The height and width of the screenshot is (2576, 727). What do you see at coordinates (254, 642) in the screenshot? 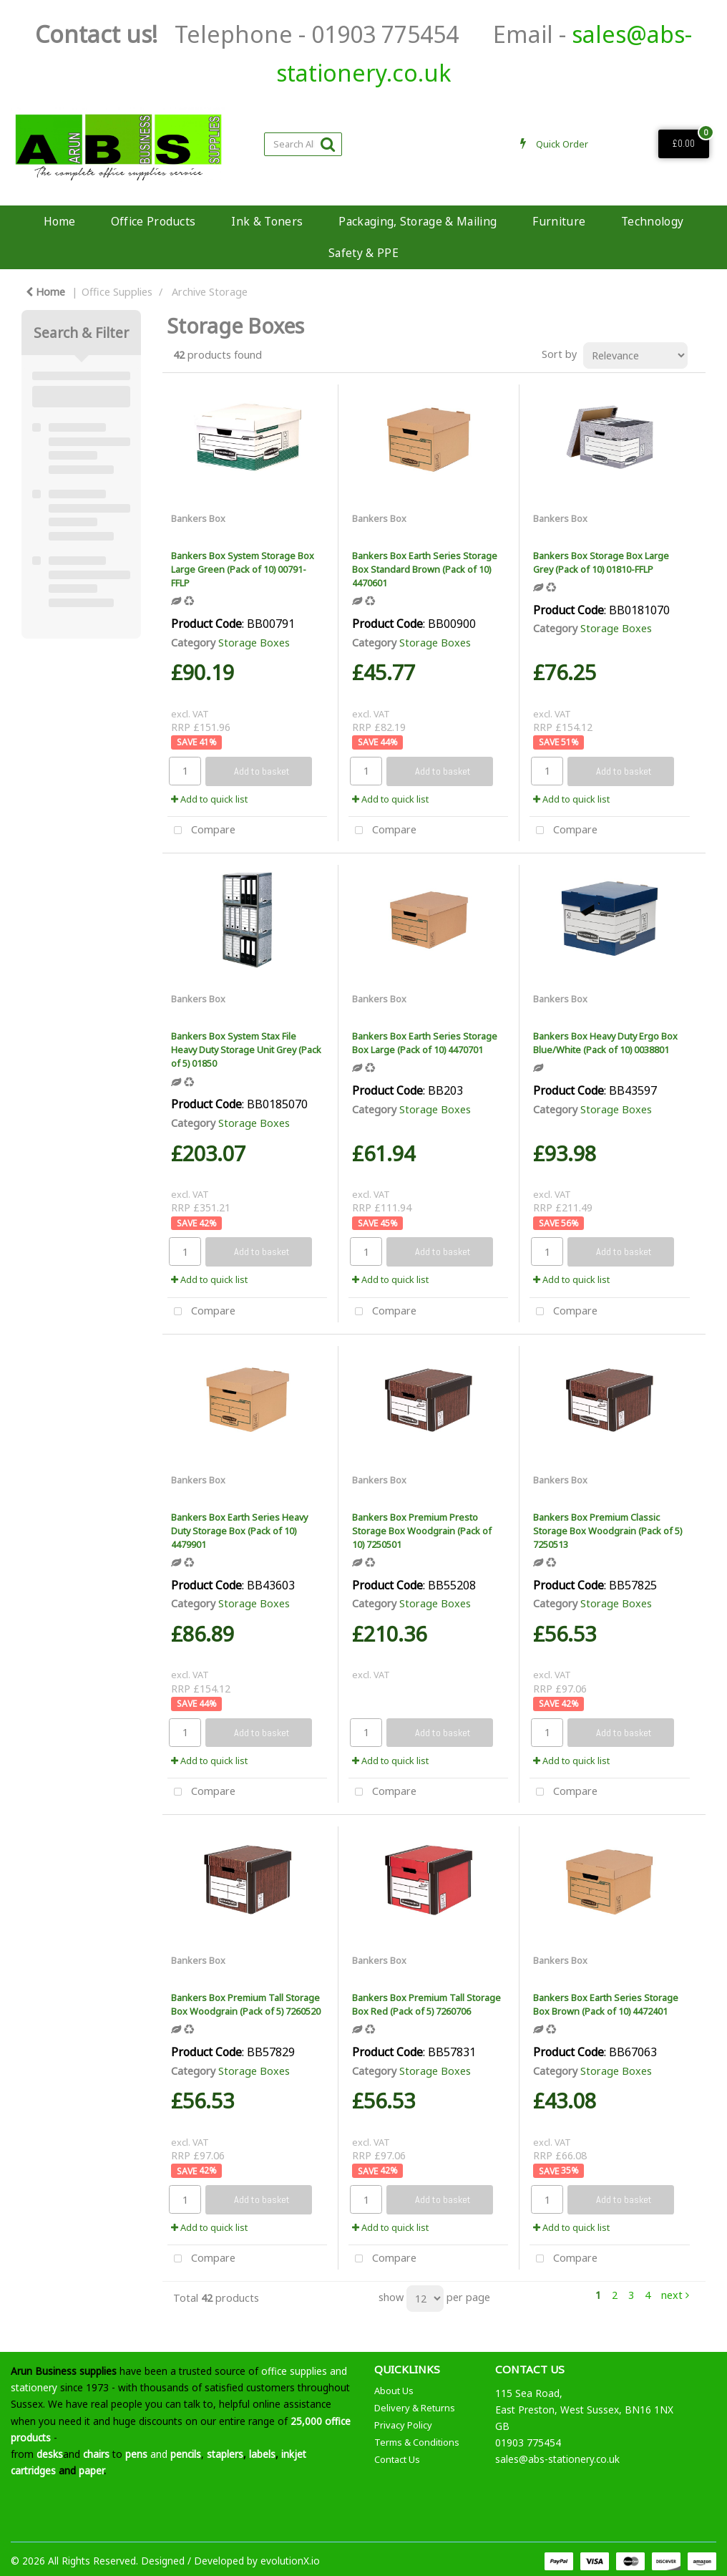
I see `Storage Boxes` at bounding box center [254, 642].